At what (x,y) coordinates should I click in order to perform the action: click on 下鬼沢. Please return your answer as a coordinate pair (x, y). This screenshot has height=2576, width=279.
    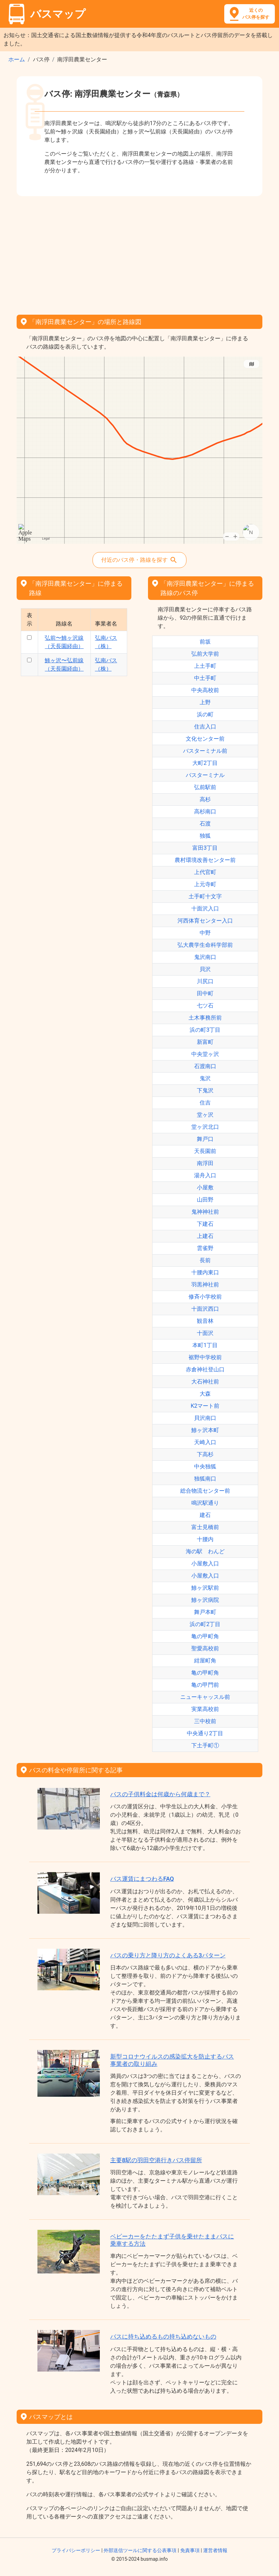
    Looking at the image, I should click on (205, 1090).